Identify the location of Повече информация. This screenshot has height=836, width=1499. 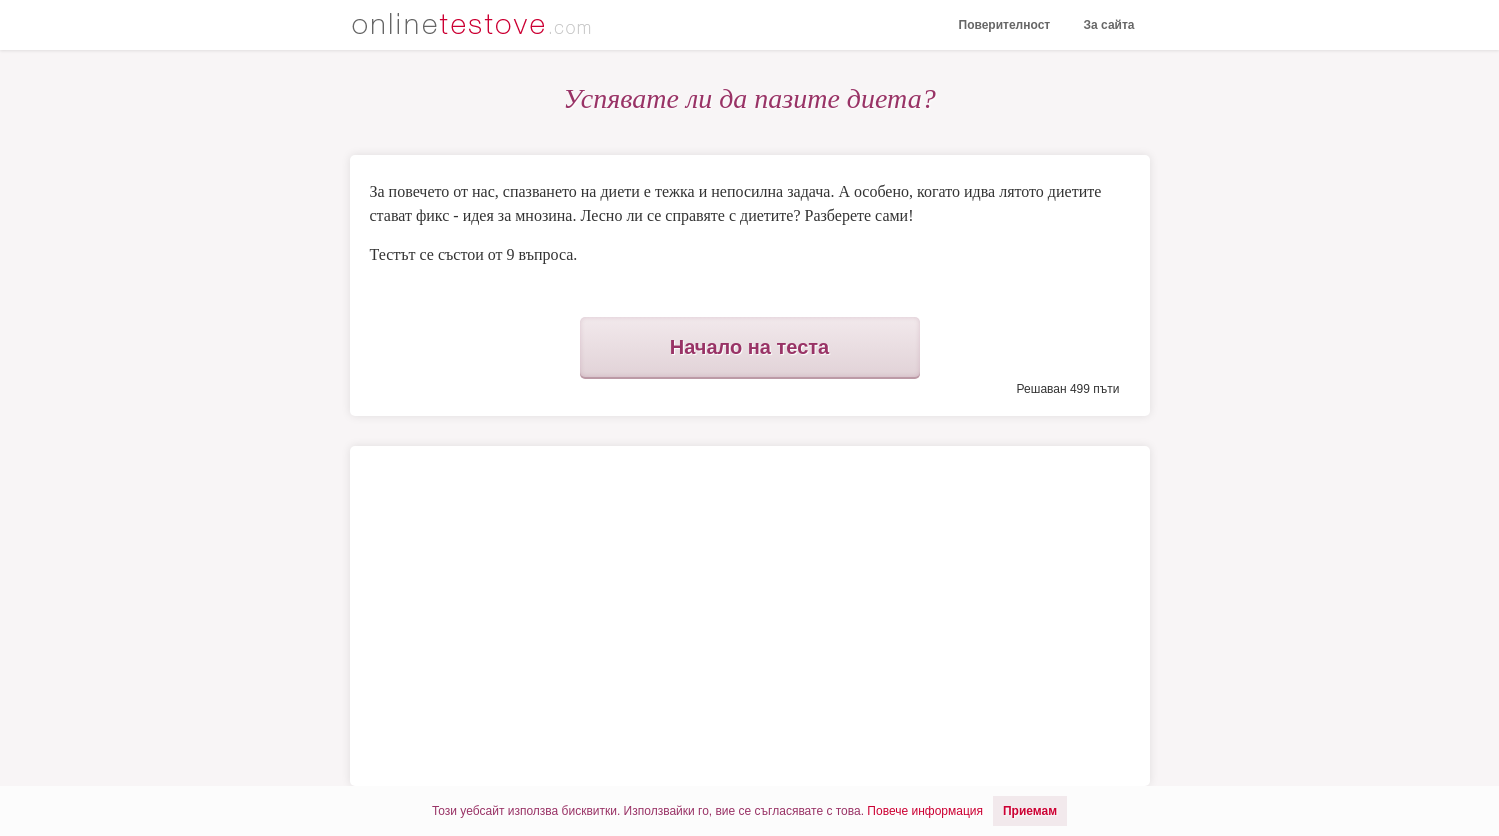
(925, 811).